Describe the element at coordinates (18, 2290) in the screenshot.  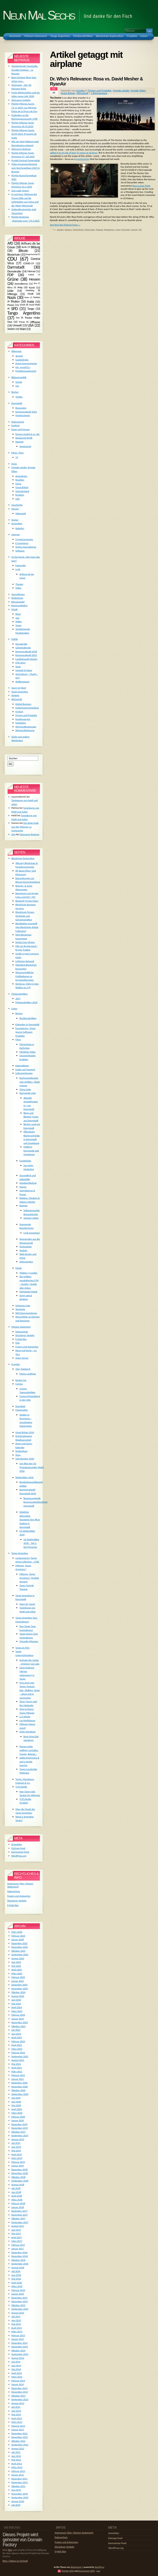
I see `Februar 2016` at that location.